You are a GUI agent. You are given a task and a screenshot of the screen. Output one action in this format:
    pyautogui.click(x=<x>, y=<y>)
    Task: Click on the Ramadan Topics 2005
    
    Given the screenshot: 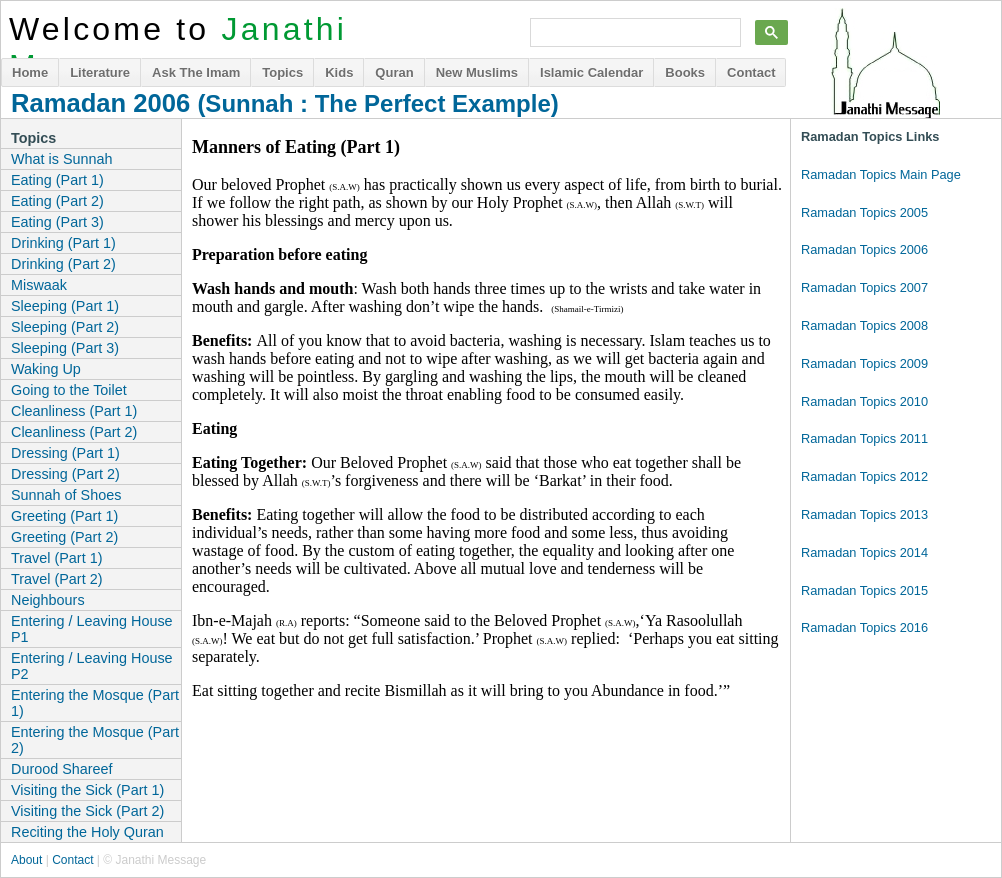 What is the action you would take?
    pyautogui.click(x=864, y=212)
    